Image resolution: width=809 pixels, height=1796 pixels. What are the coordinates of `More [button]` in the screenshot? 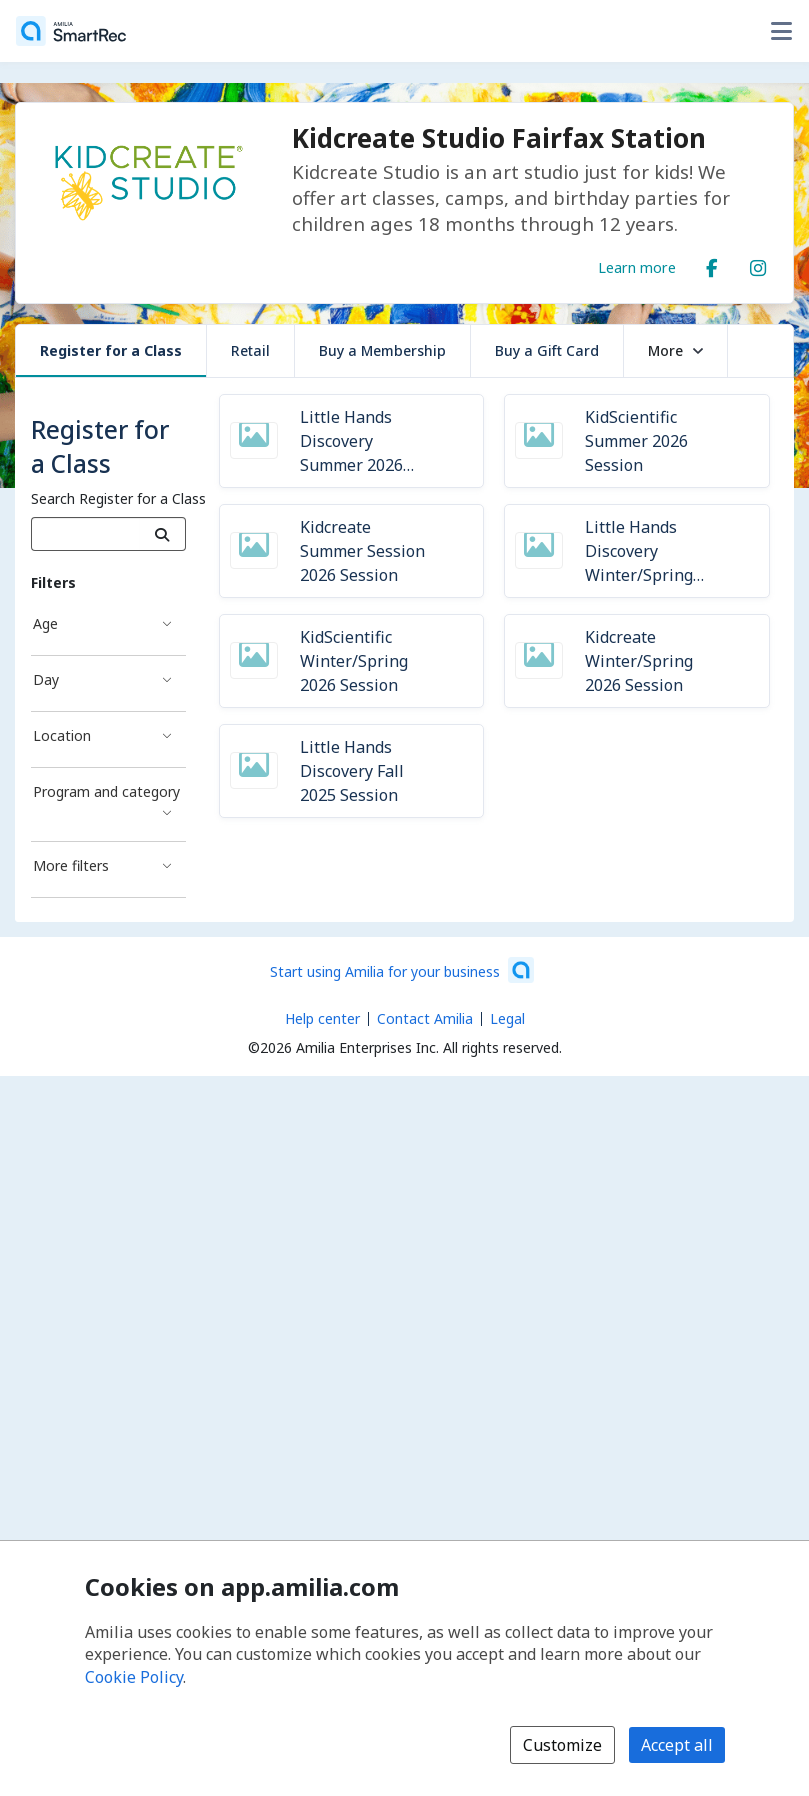 It's located at (675, 350).